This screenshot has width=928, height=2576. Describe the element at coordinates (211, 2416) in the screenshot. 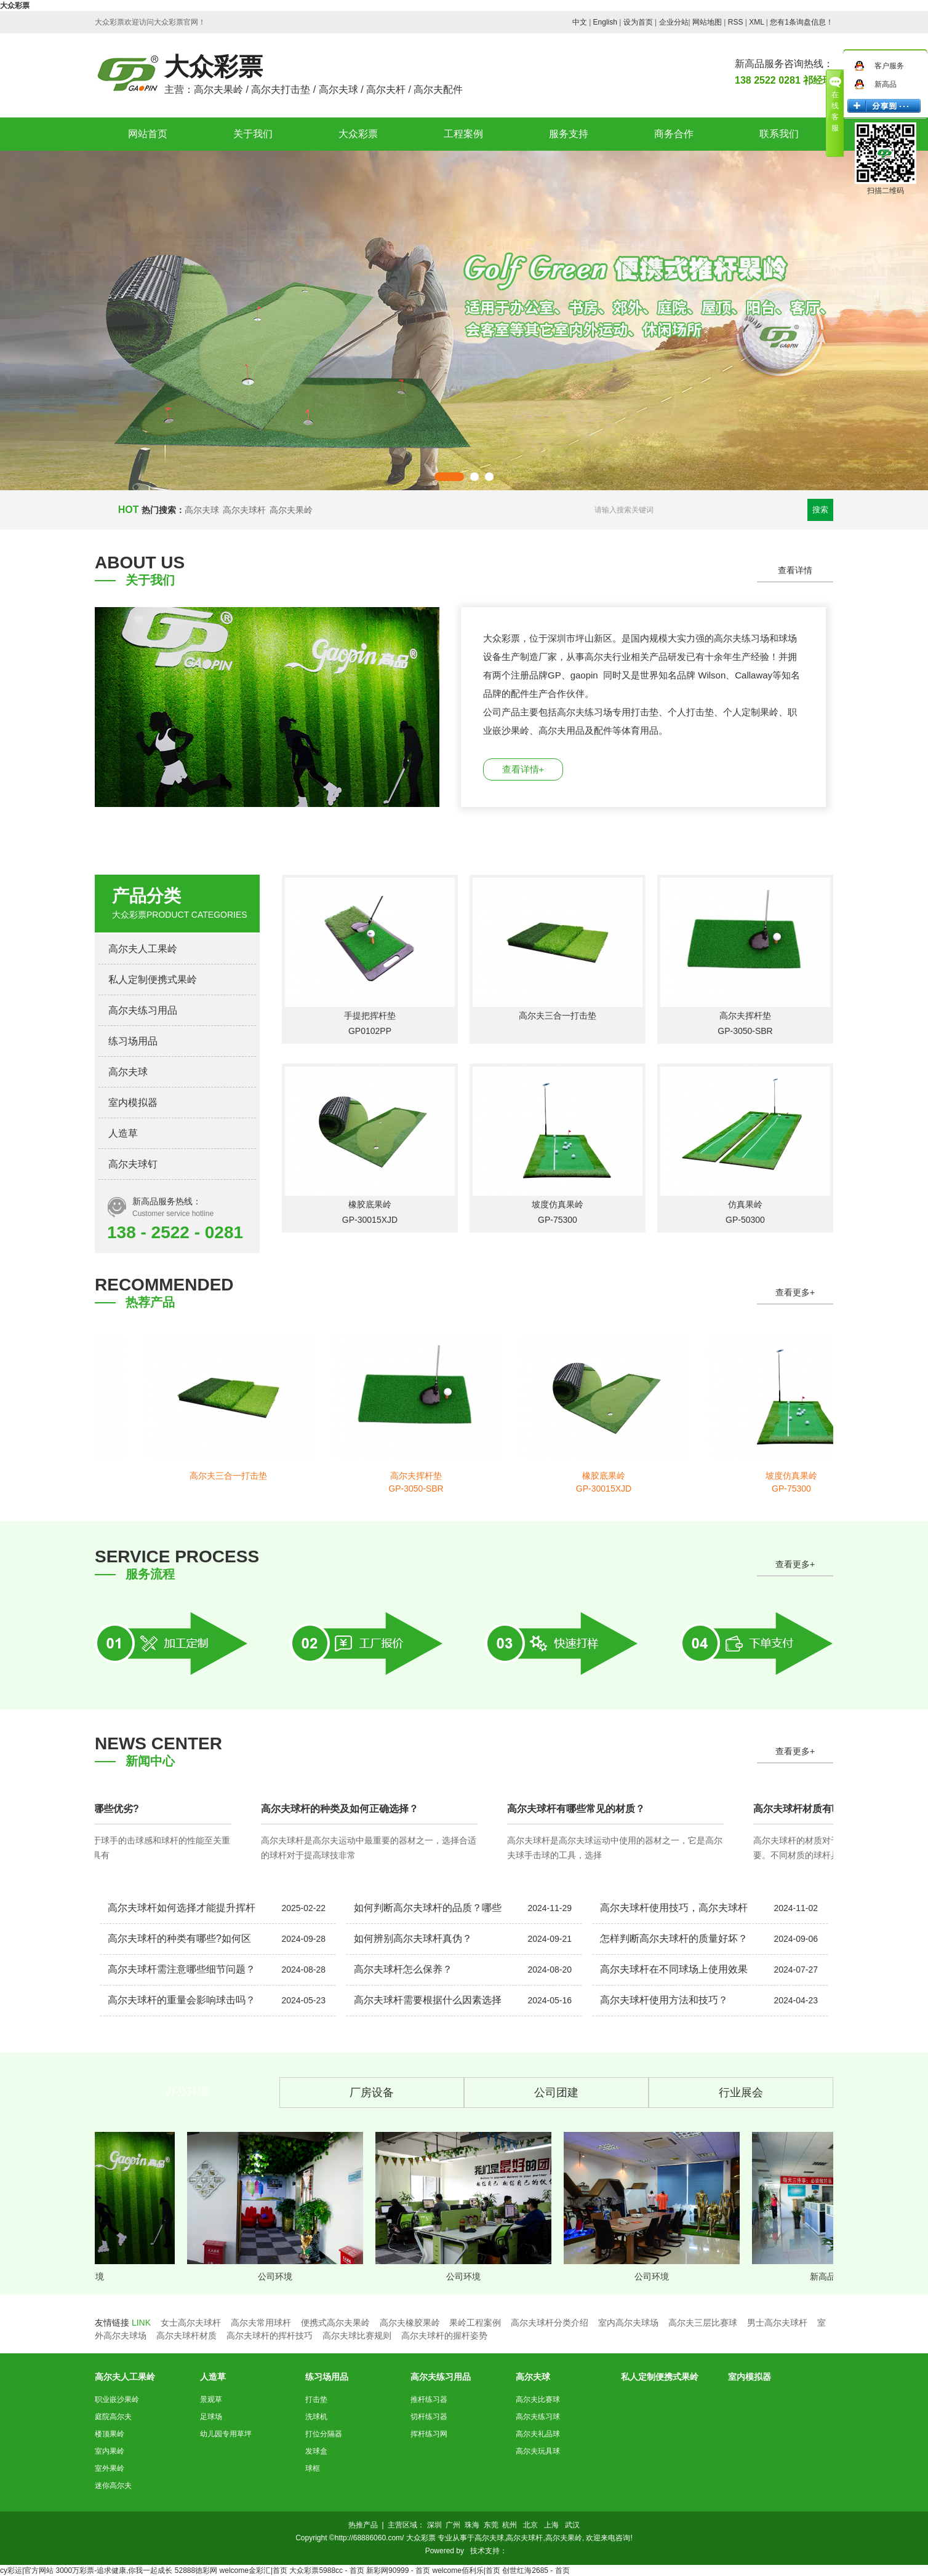

I see `足球场` at that location.